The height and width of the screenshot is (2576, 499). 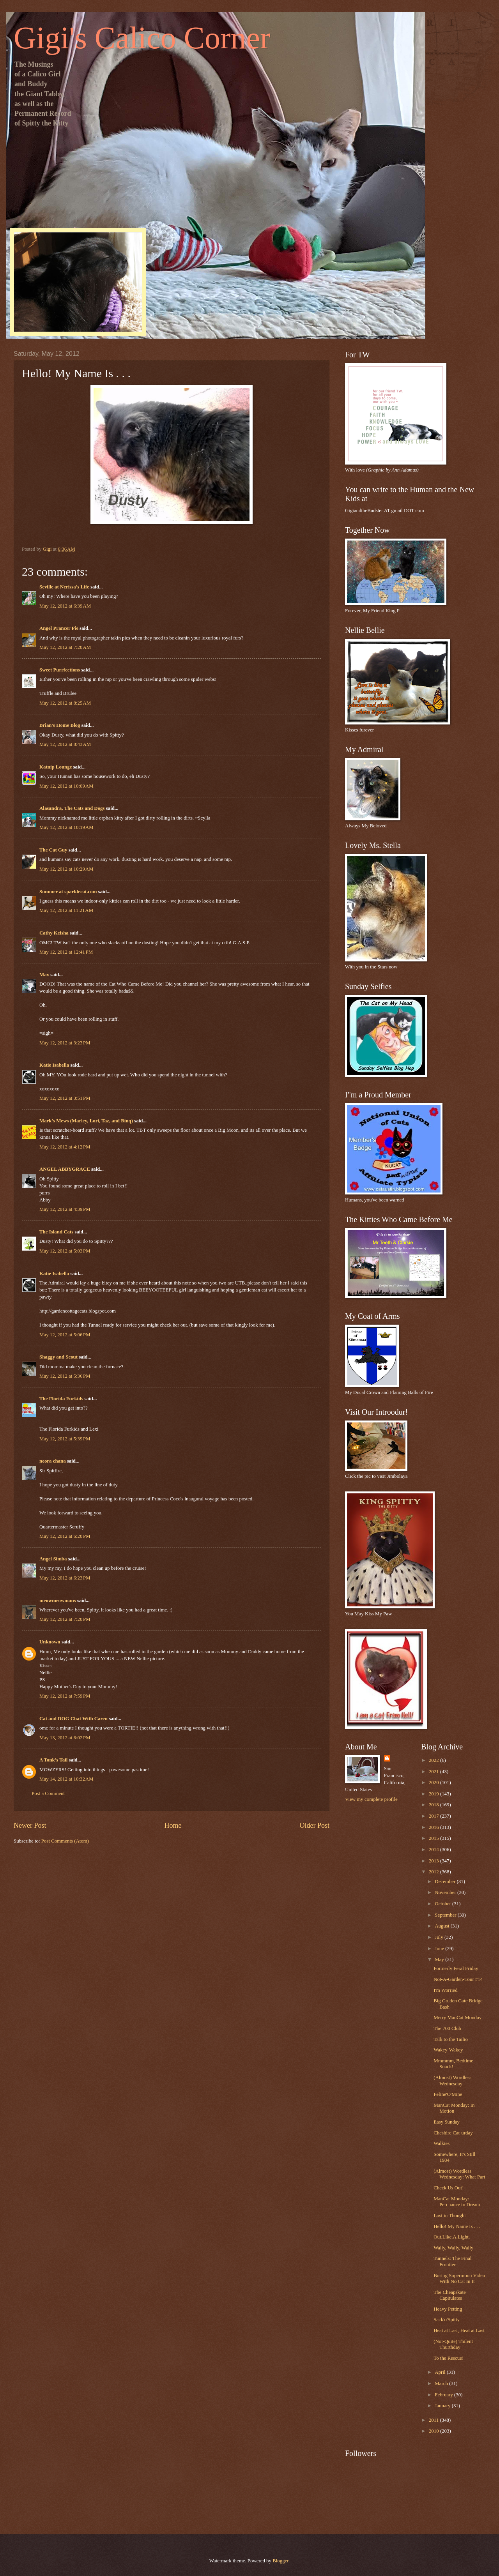 I want to click on Gigi's Calico Corner, so click(x=142, y=38).